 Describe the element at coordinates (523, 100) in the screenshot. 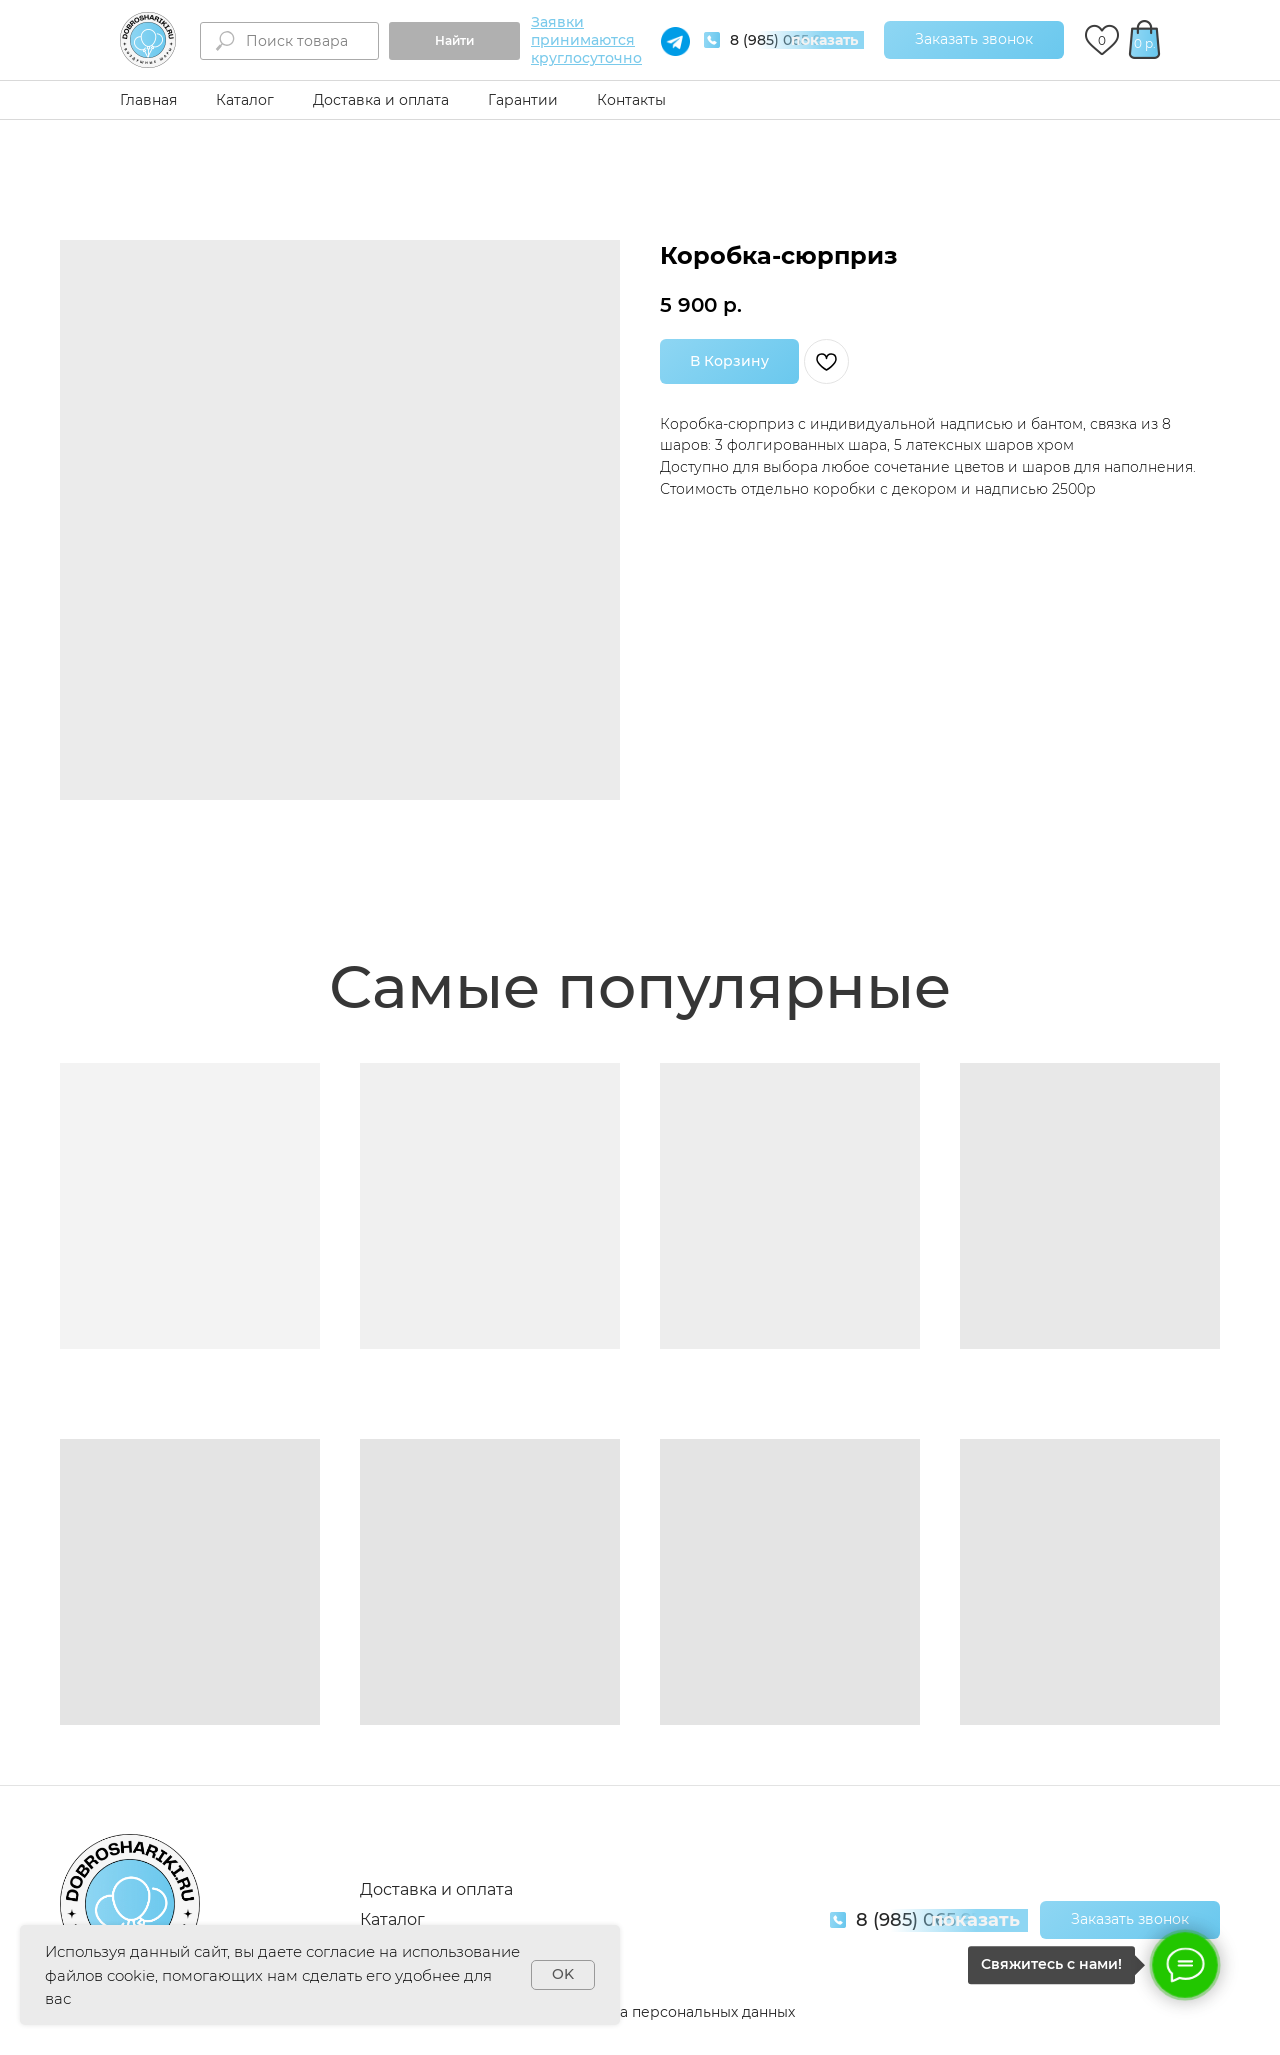

I see `Гарантии` at that location.